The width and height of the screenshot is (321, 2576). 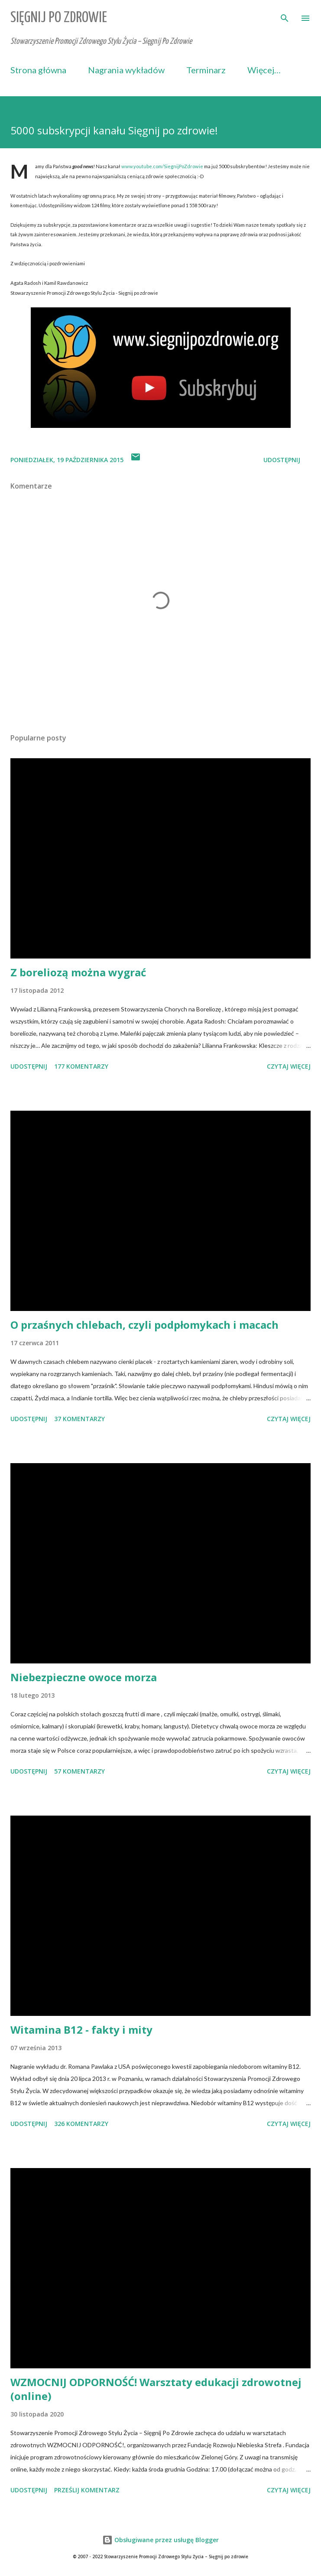 I want to click on Sięgnij Po Zdrowie, so click(x=58, y=18).